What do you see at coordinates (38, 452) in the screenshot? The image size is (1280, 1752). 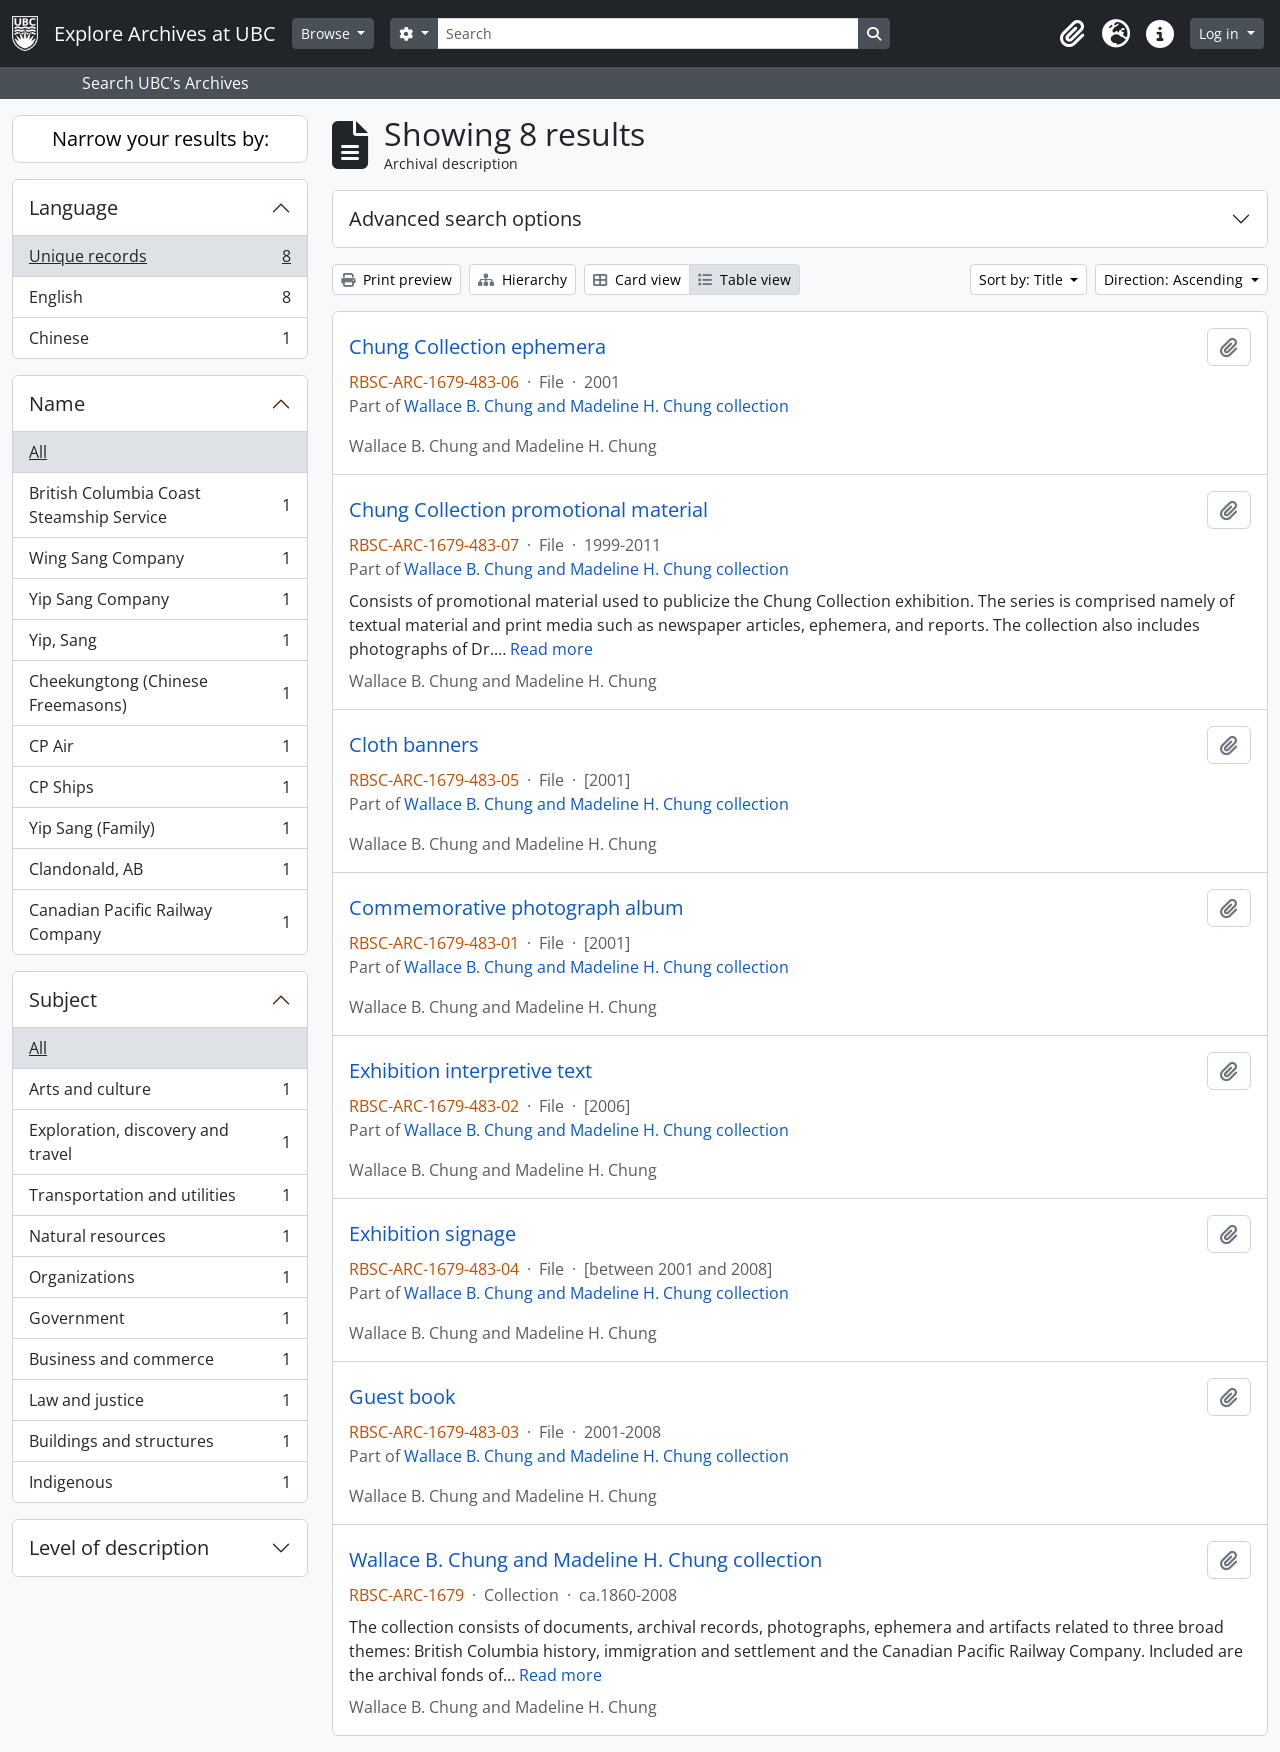 I see `All` at bounding box center [38, 452].